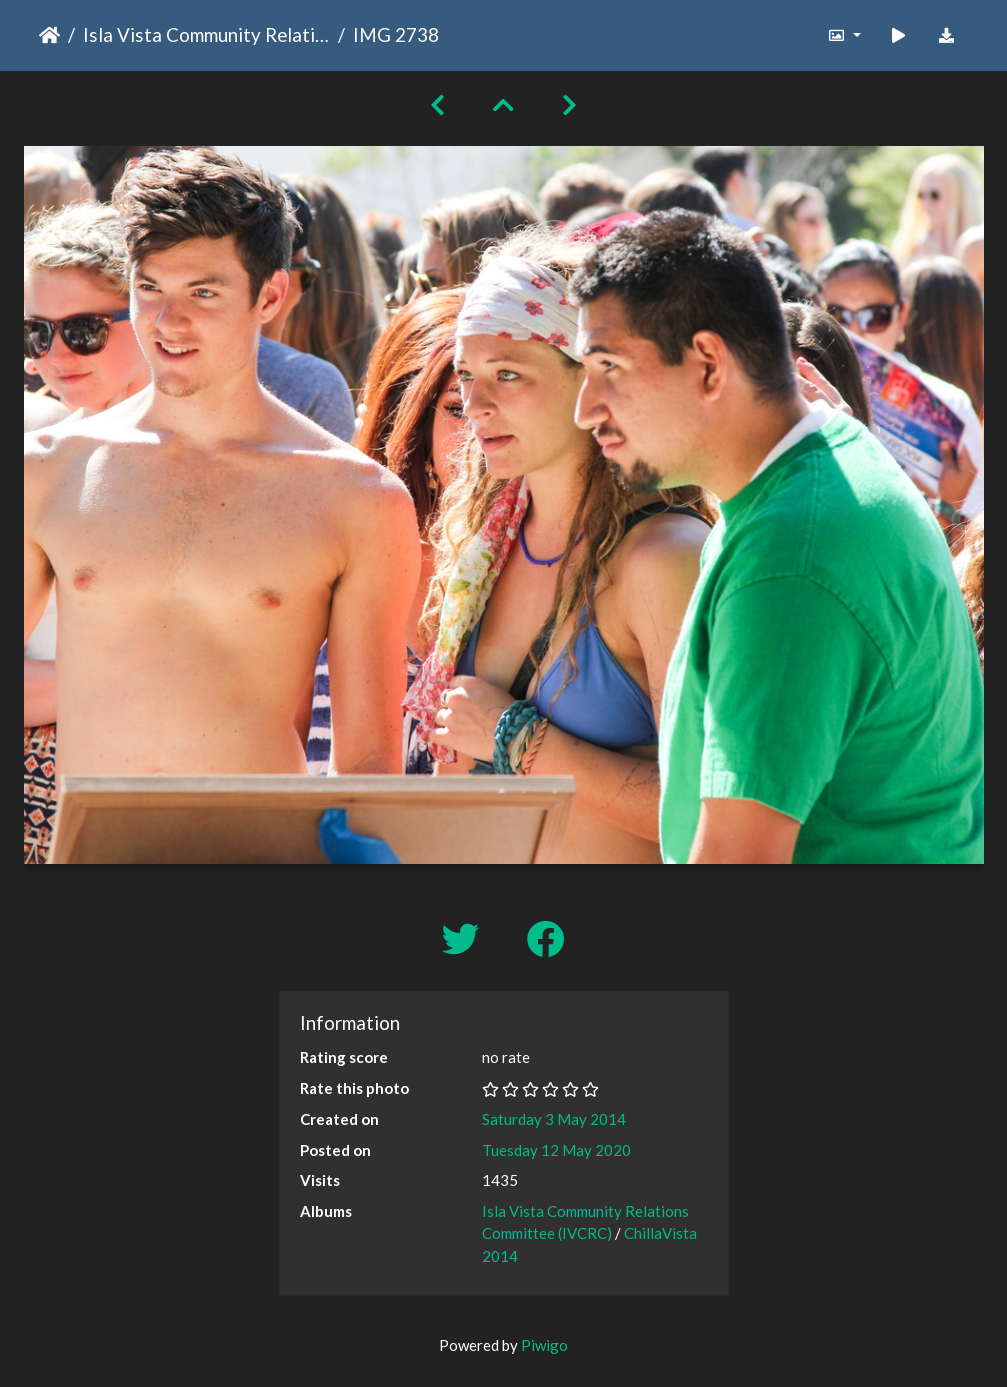  I want to click on Piwigo, so click(544, 1345).